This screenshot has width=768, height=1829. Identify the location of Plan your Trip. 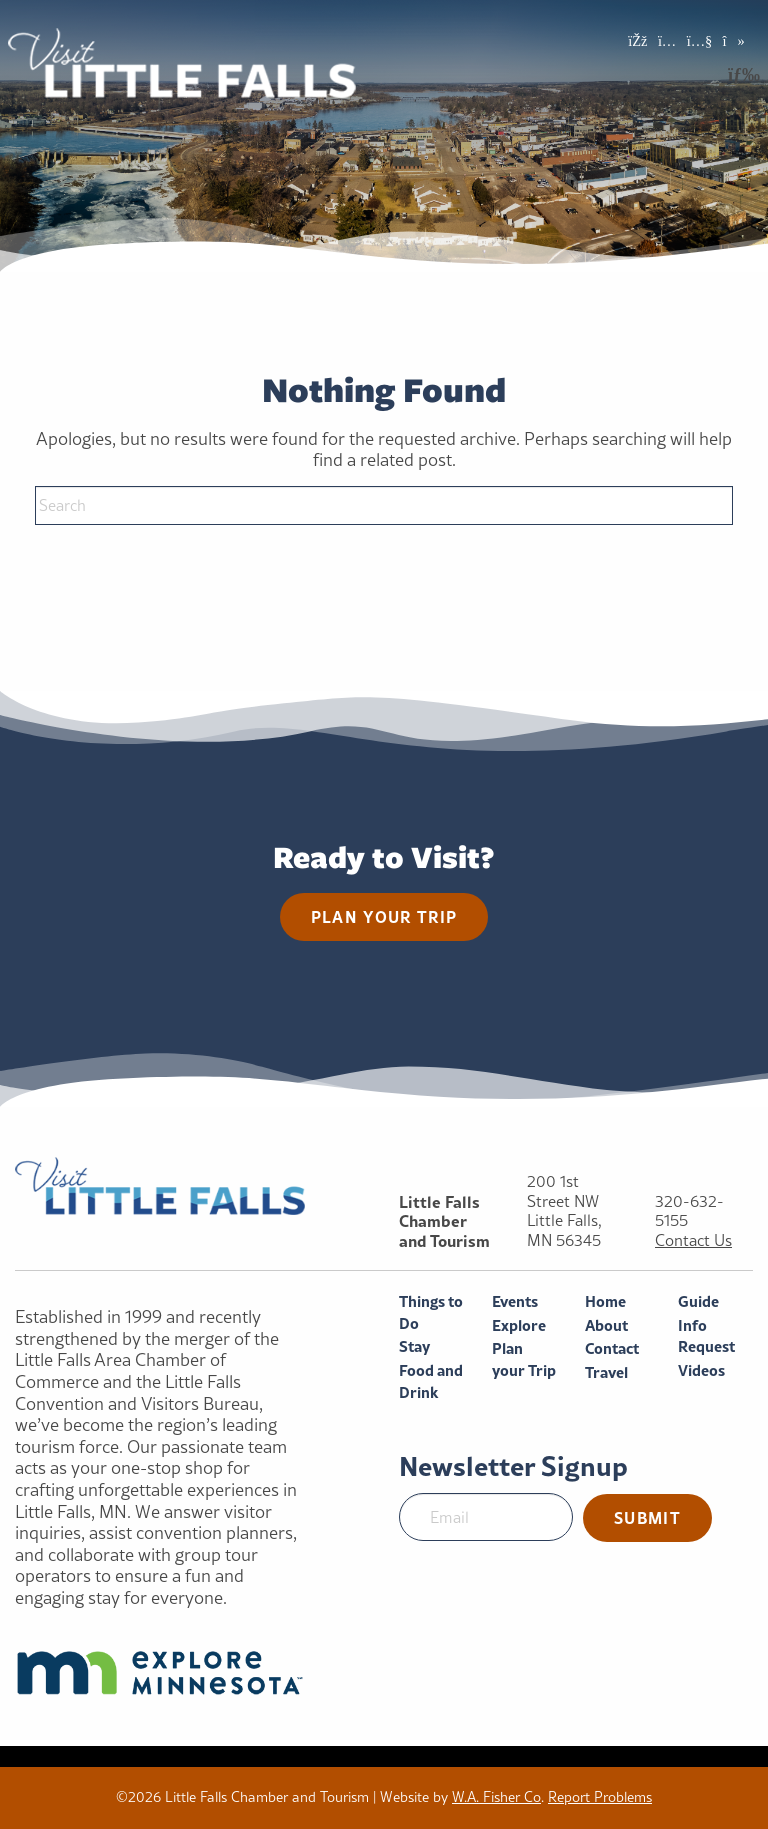
(524, 1359).